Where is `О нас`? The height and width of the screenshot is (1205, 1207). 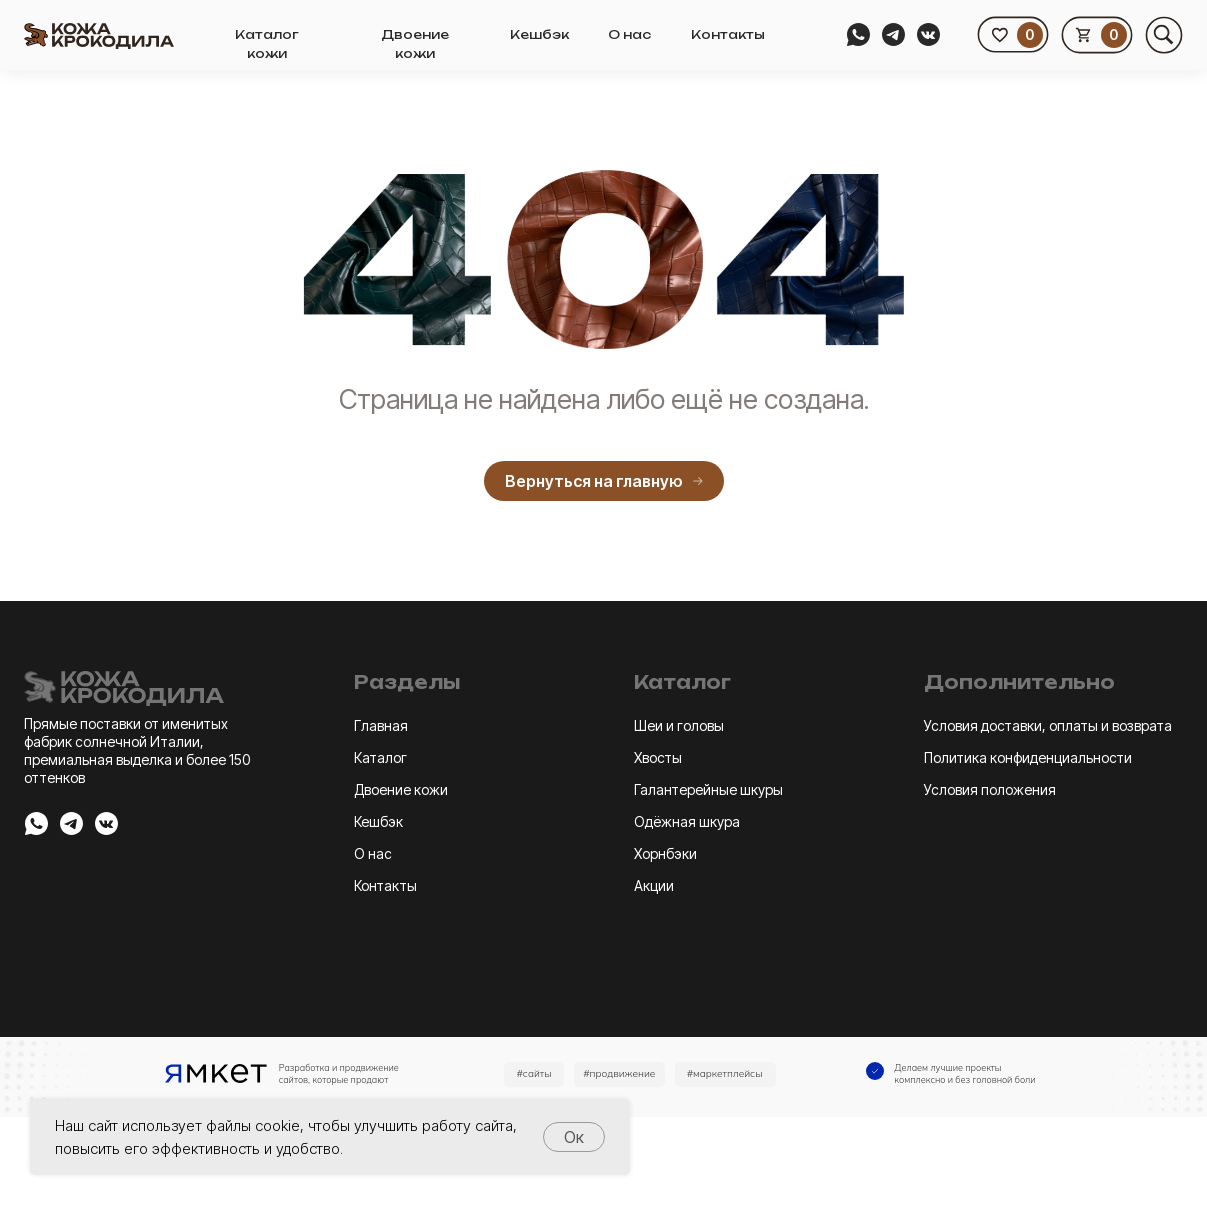 О нас is located at coordinates (629, 34).